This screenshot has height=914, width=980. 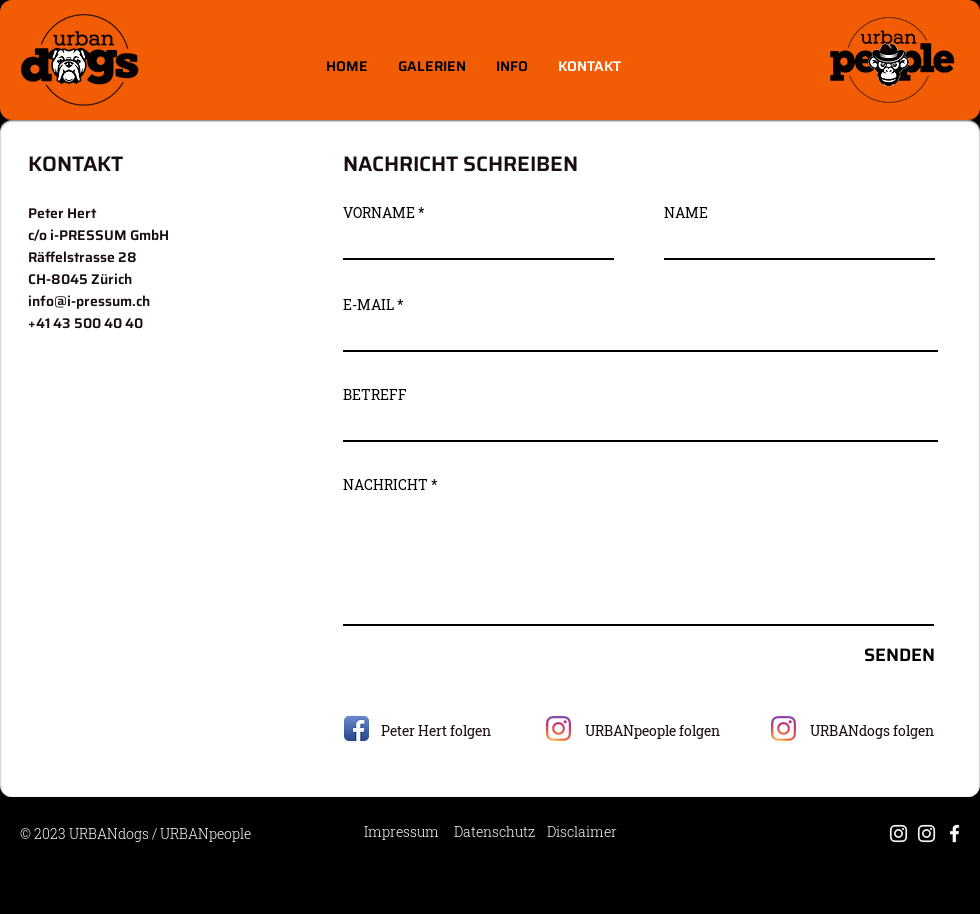 I want to click on info@i-pressum.ch, so click(x=89, y=301).